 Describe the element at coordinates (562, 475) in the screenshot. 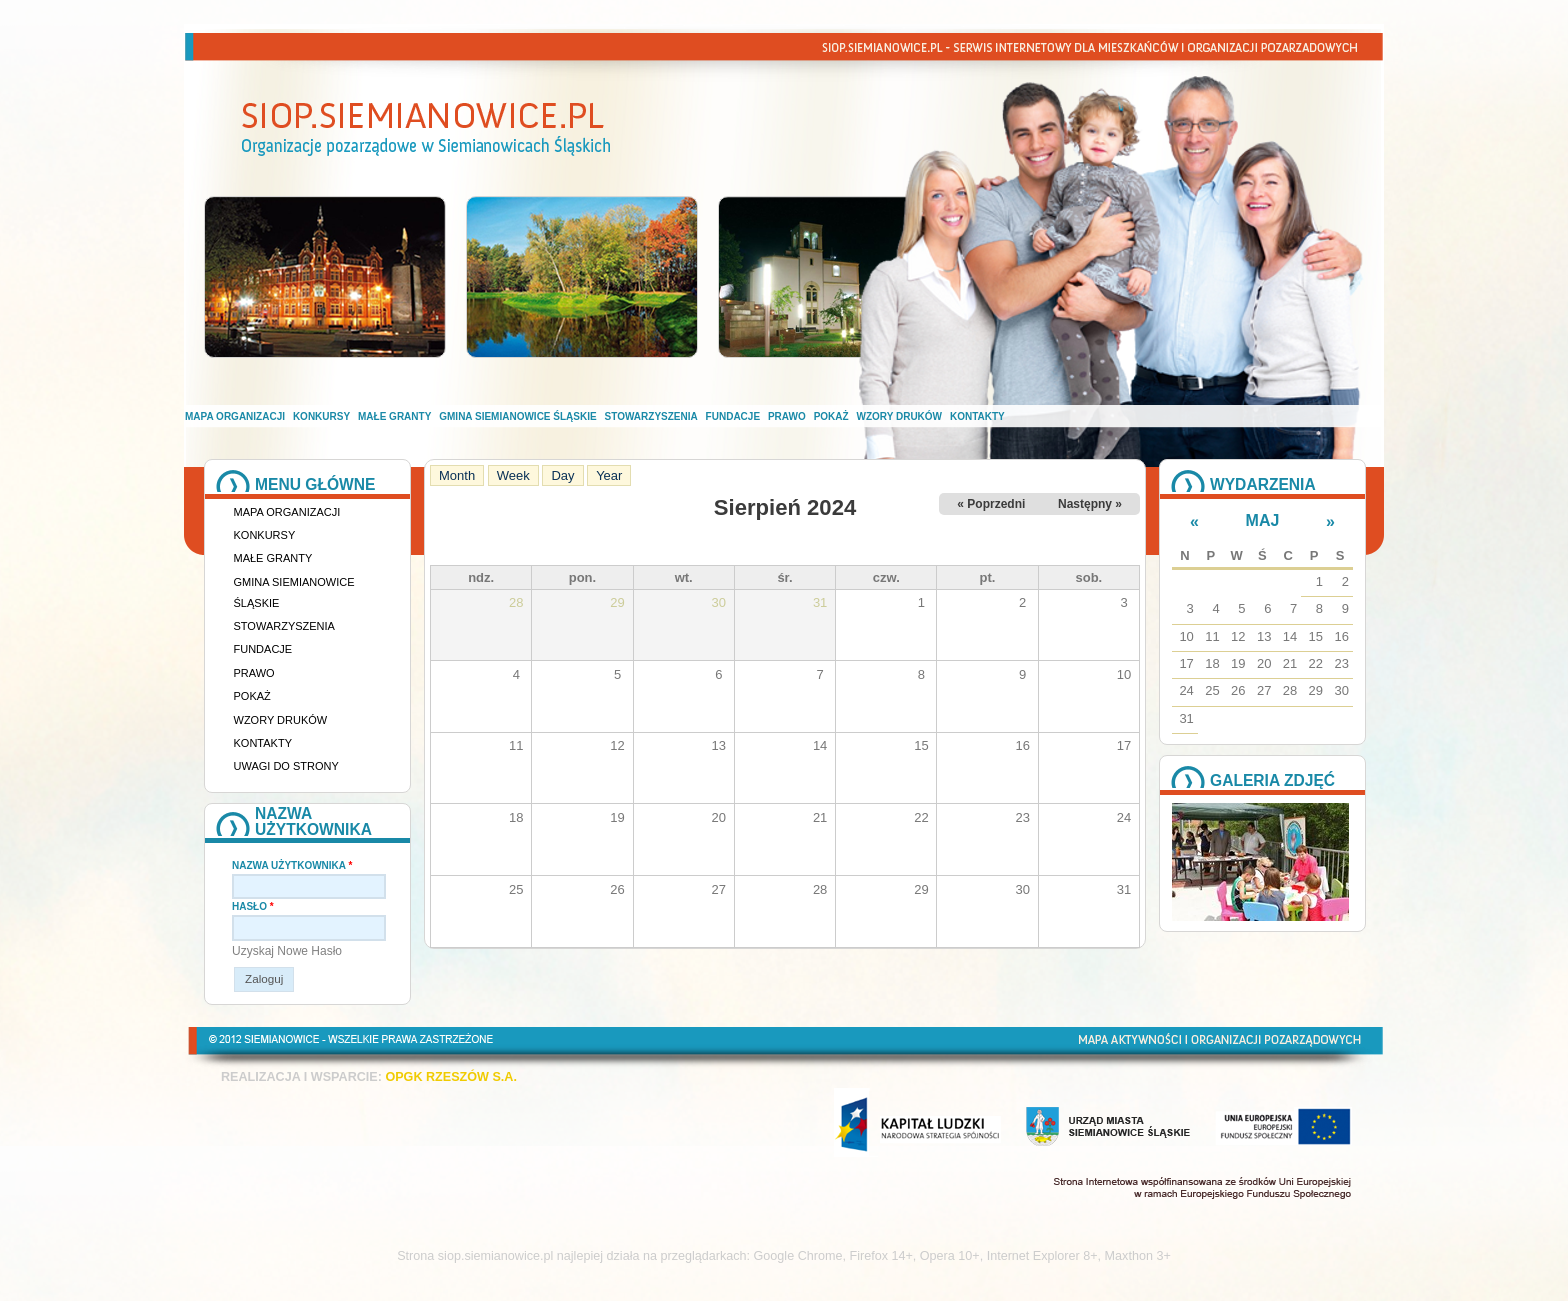

I see `Day` at that location.